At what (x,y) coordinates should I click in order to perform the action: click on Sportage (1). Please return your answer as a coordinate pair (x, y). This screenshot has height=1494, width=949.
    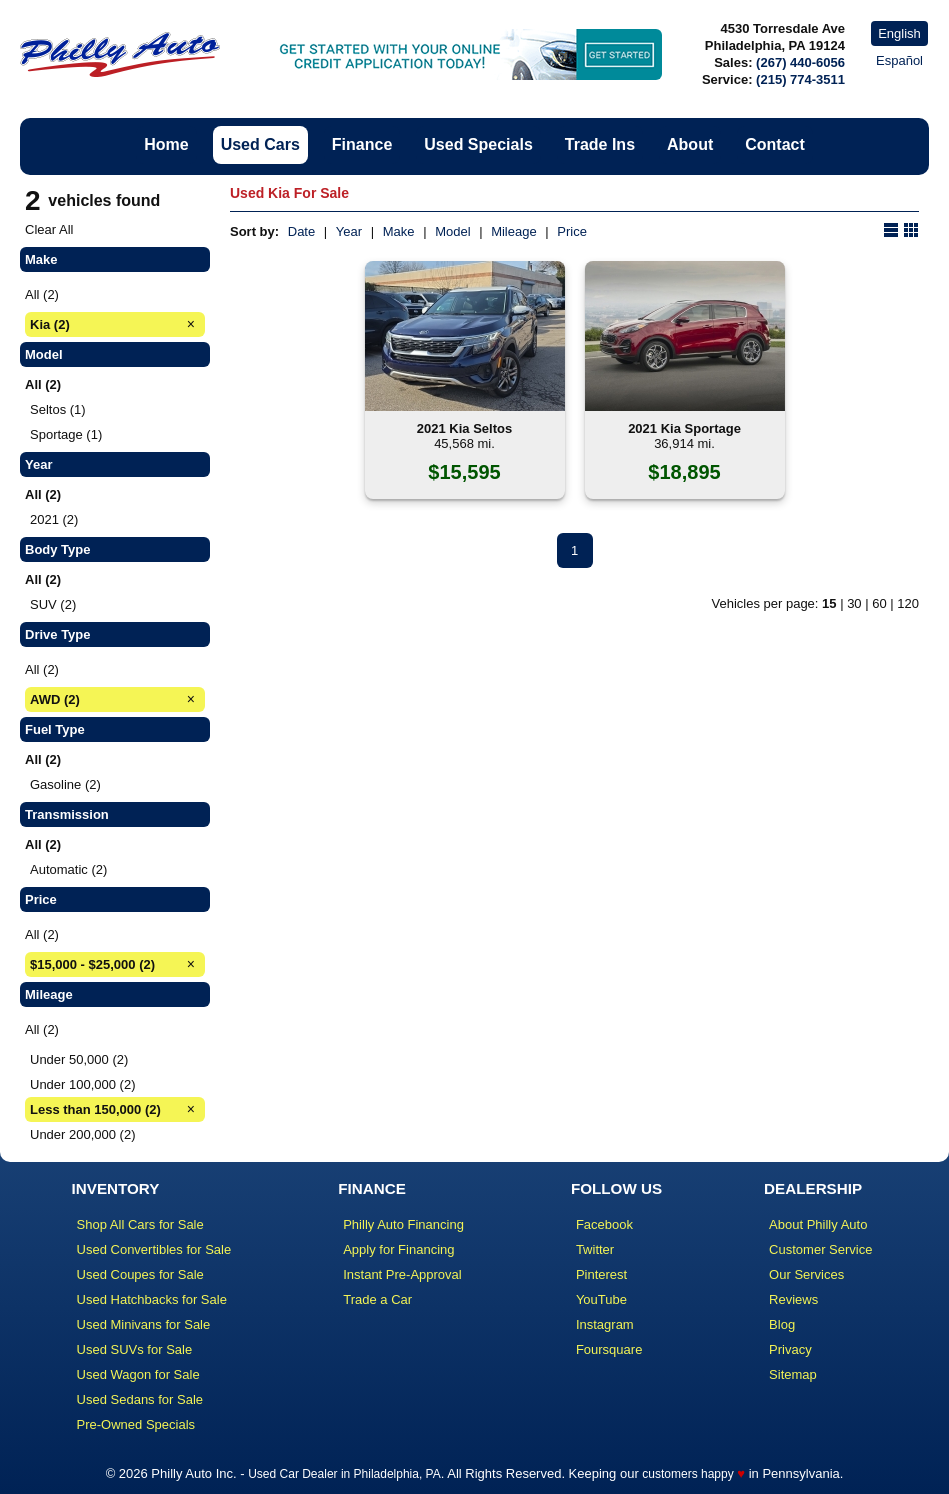
    Looking at the image, I should click on (66, 434).